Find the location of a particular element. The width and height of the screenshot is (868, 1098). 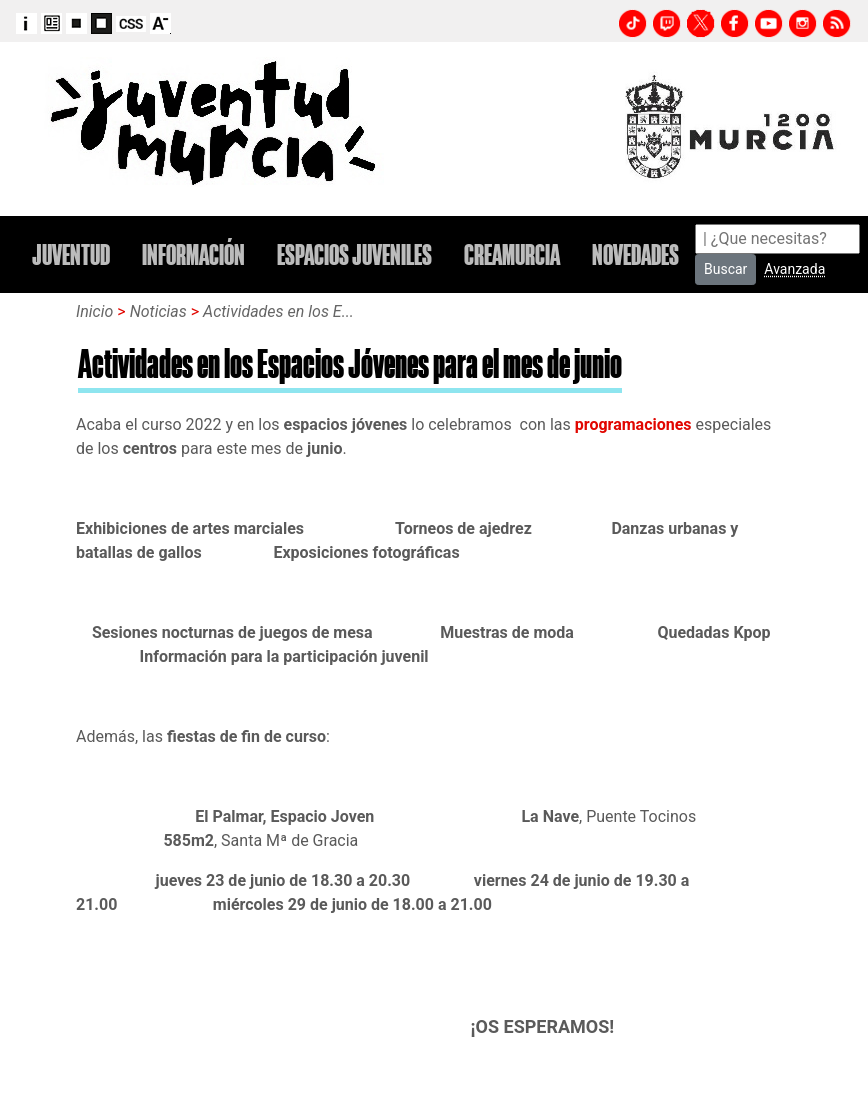

[Search] is located at coordinates (777, 239).